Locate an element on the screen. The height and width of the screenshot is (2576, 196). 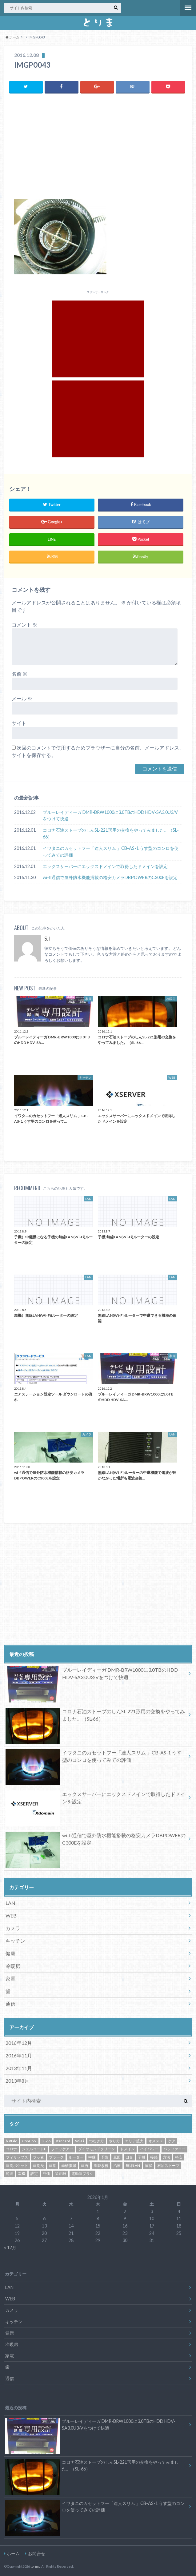
歯垢 [歯垢 (1個の項目)] is located at coordinates (52, 2165).